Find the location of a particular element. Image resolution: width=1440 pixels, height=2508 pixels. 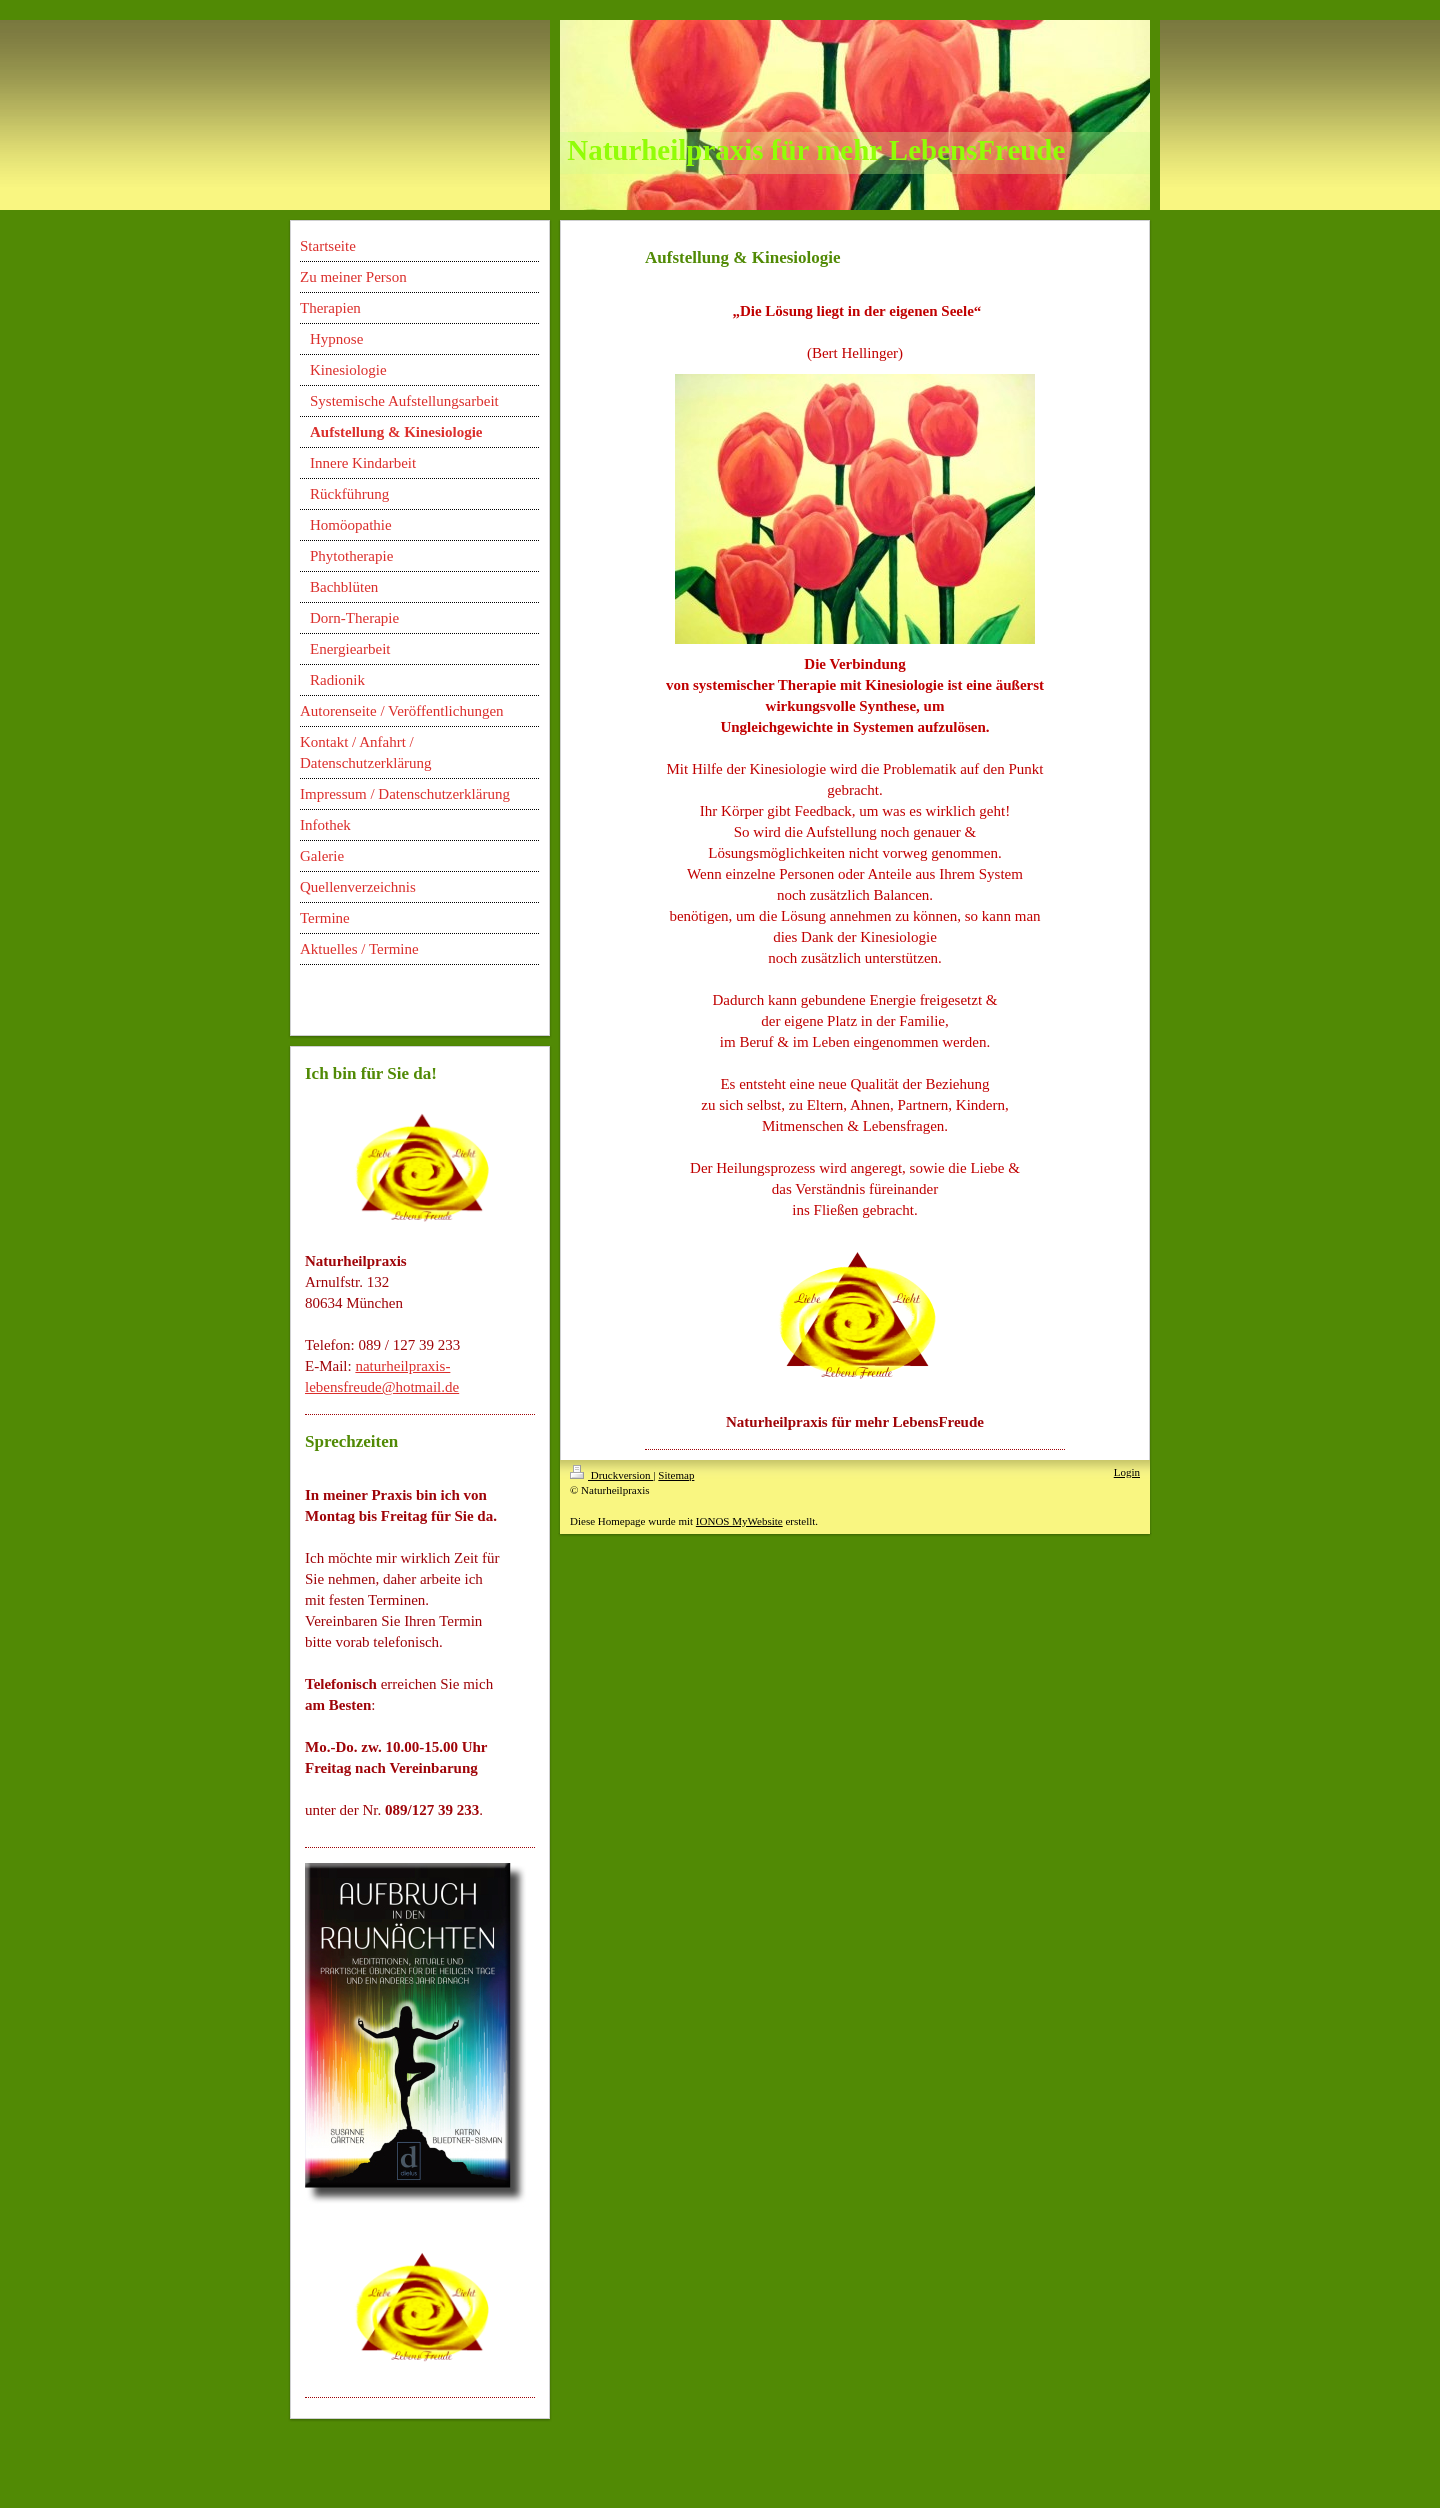

Sitemap is located at coordinates (676, 1475).